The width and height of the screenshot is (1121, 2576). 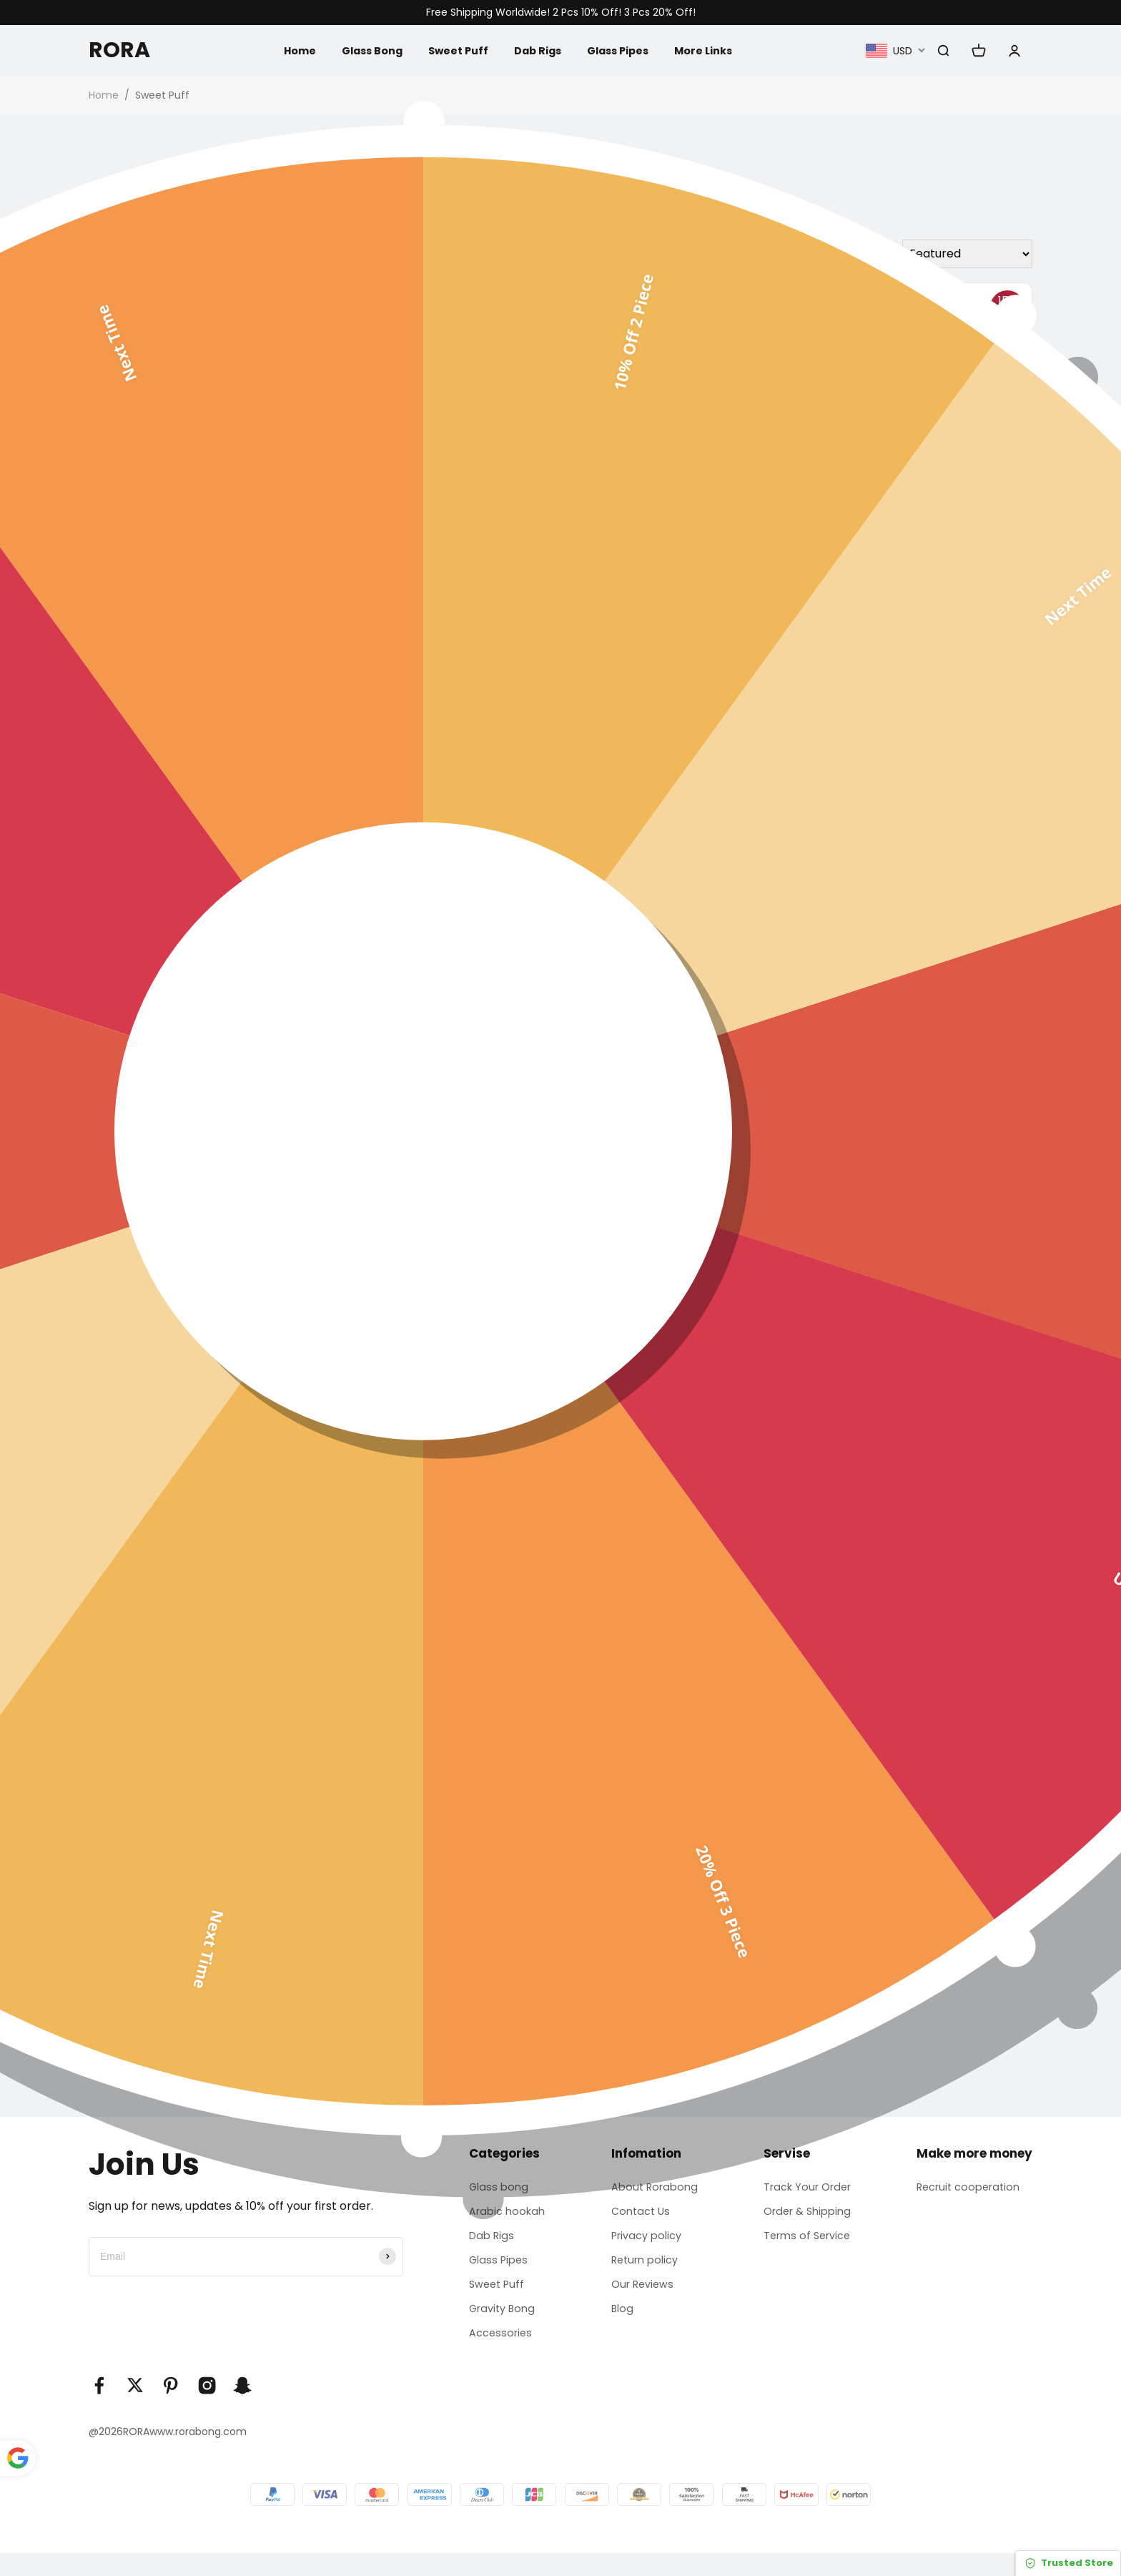 I want to click on Recruit cooperation, so click(x=973, y=2189).